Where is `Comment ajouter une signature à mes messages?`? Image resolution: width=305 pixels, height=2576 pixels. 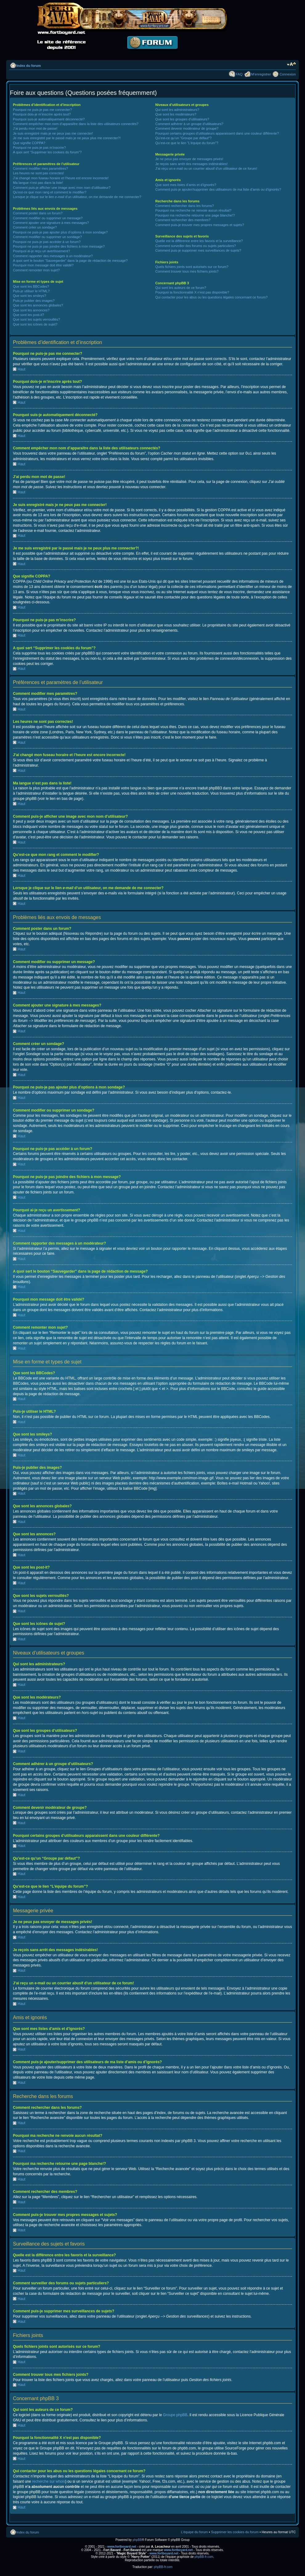
Comment ajouter une signature à mes messages? is located at coordinates (51, 223).